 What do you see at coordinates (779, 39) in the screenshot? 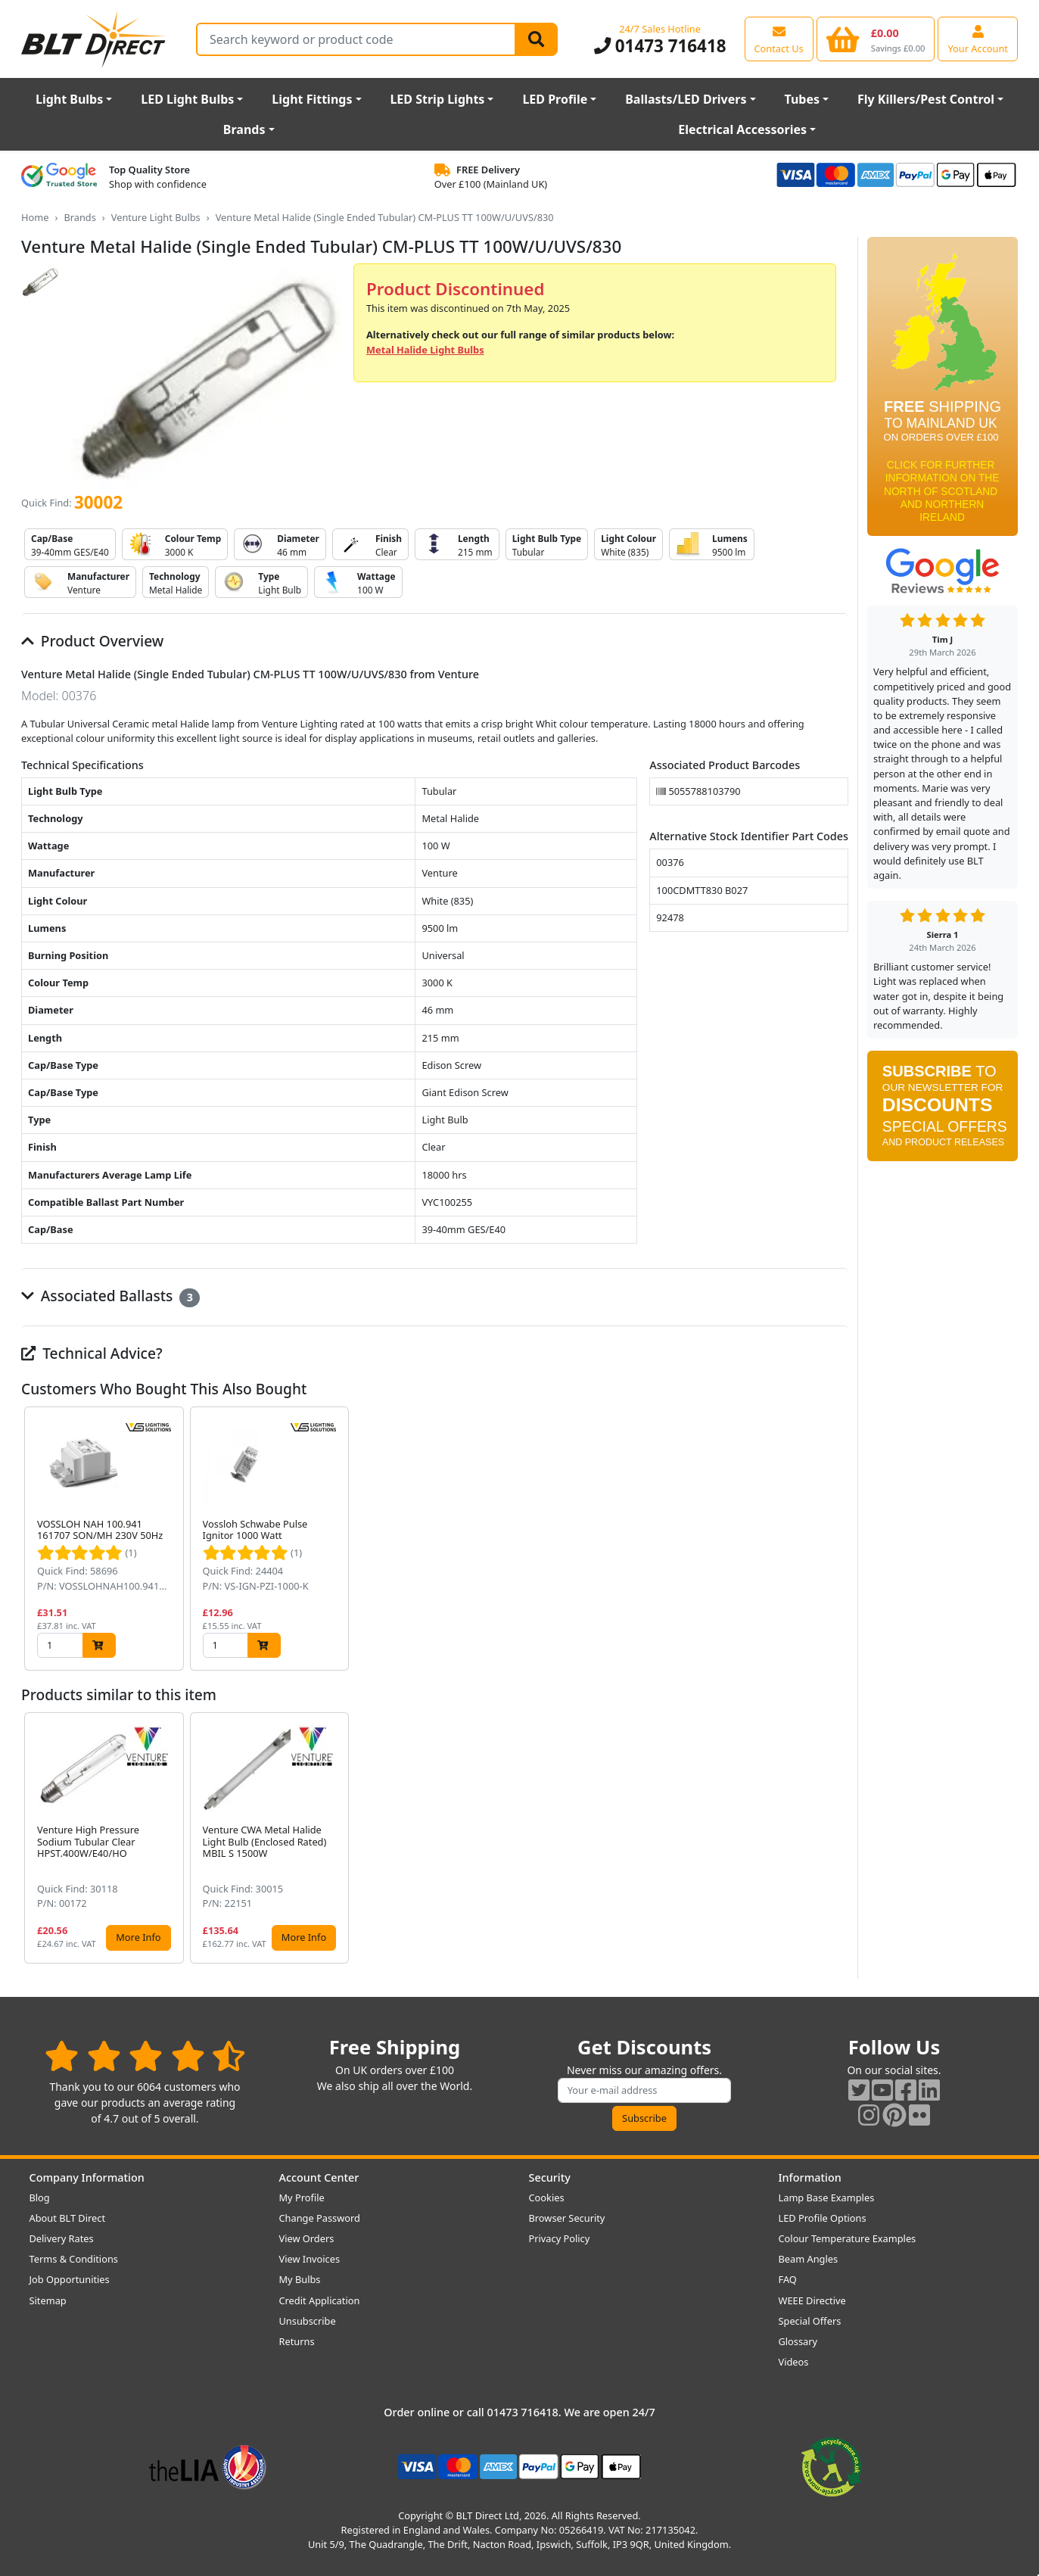
I see `[View our contact us page]` at bounding box center [779, 39].